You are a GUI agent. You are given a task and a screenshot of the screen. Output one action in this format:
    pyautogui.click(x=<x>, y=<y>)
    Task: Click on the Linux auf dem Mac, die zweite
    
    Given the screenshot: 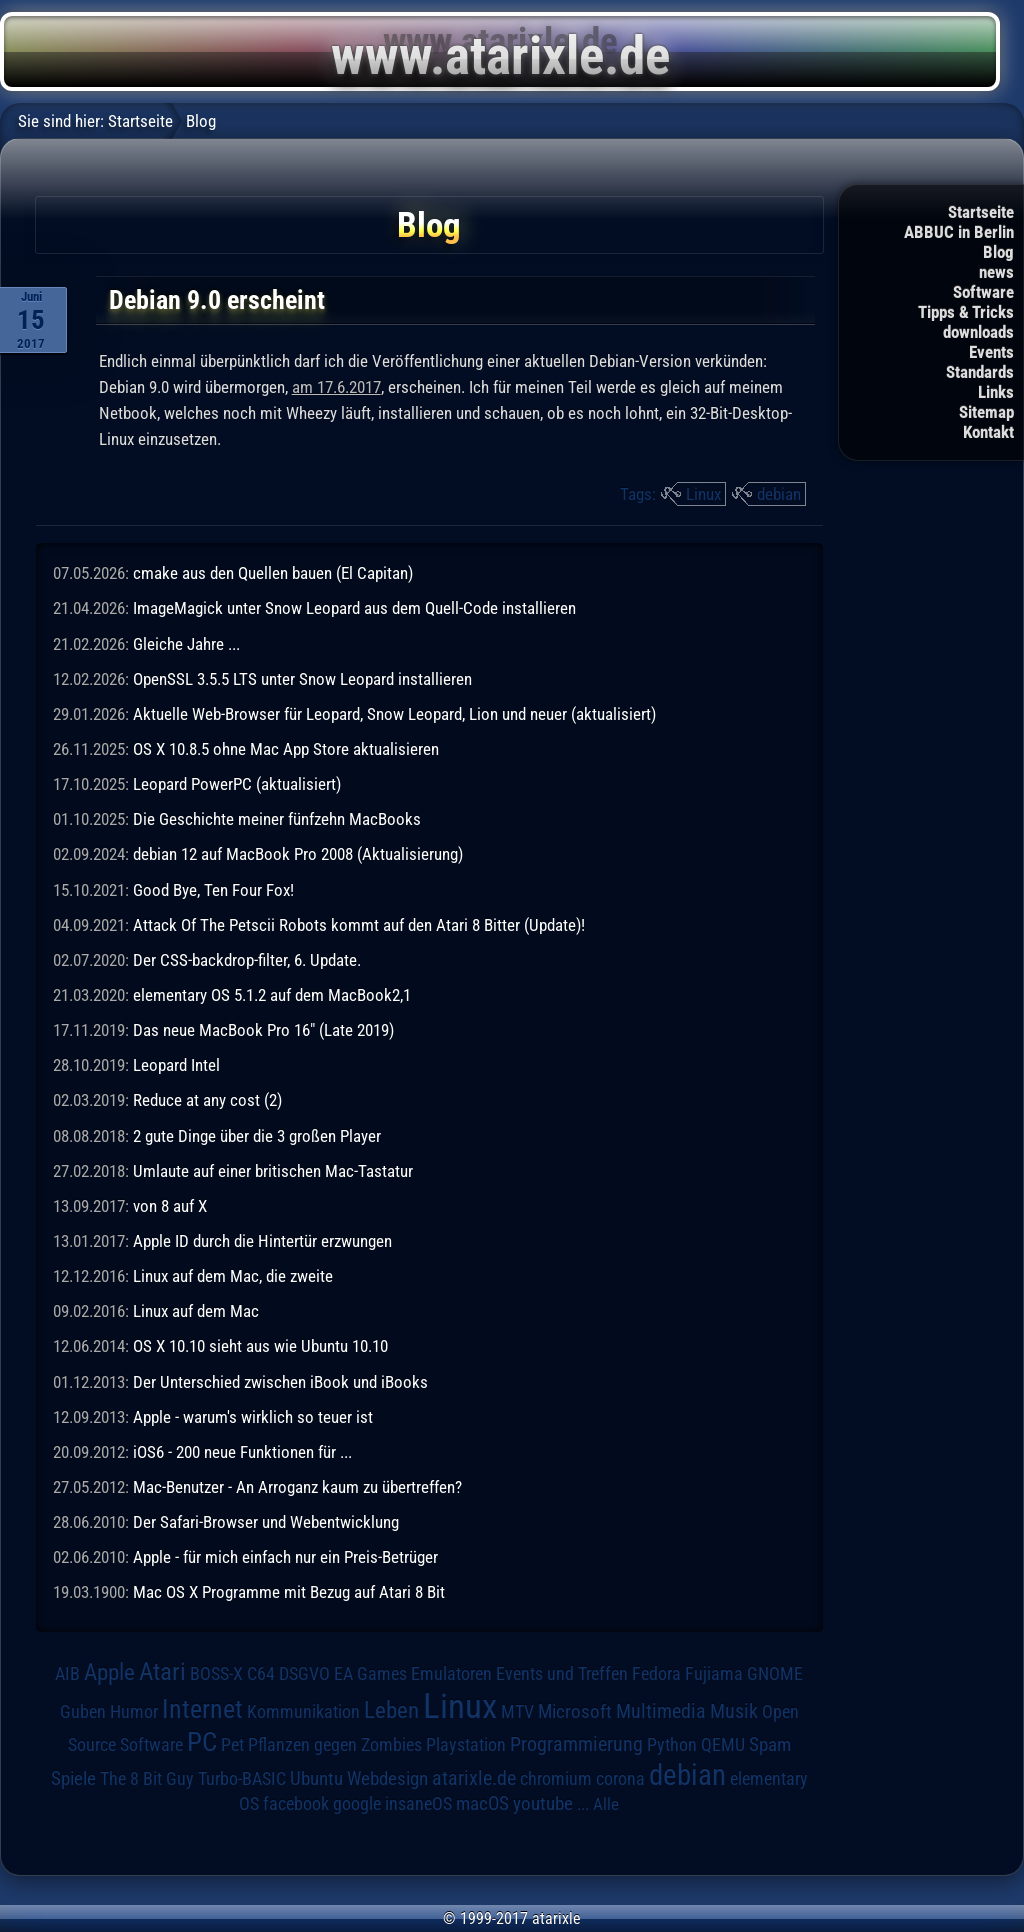 What is the action you would take?
    pyautogui.click(x=233, y=1276)
    